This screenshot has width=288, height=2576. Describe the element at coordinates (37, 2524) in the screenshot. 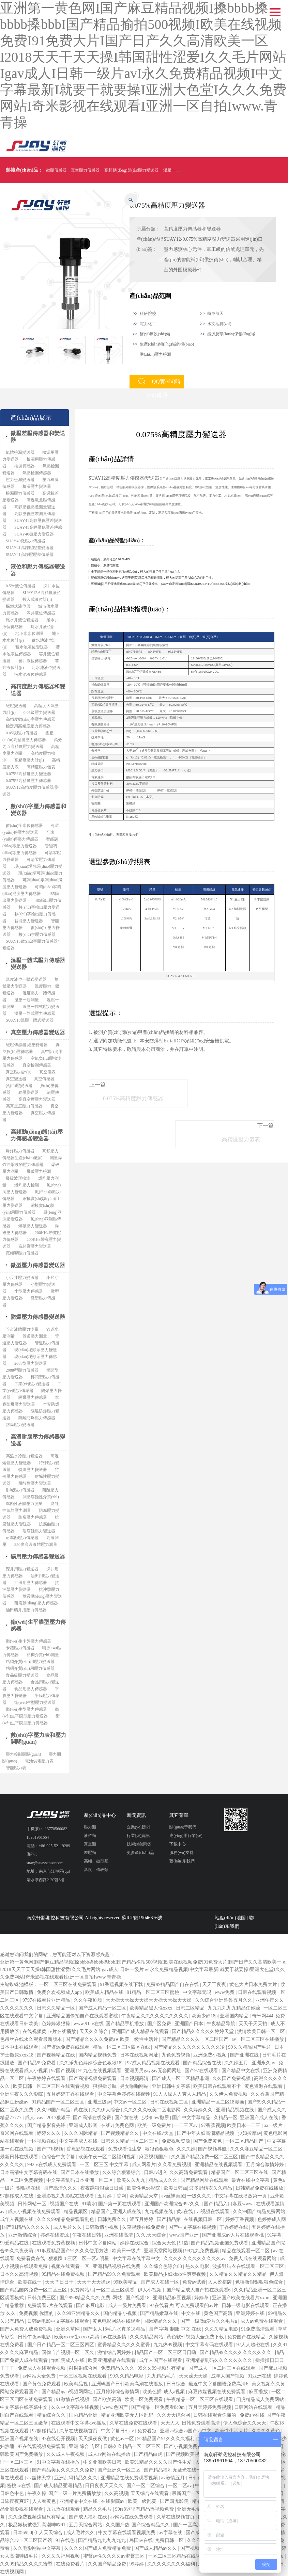

I see `极品嫩模被强到高潮呻吟91` at that location.